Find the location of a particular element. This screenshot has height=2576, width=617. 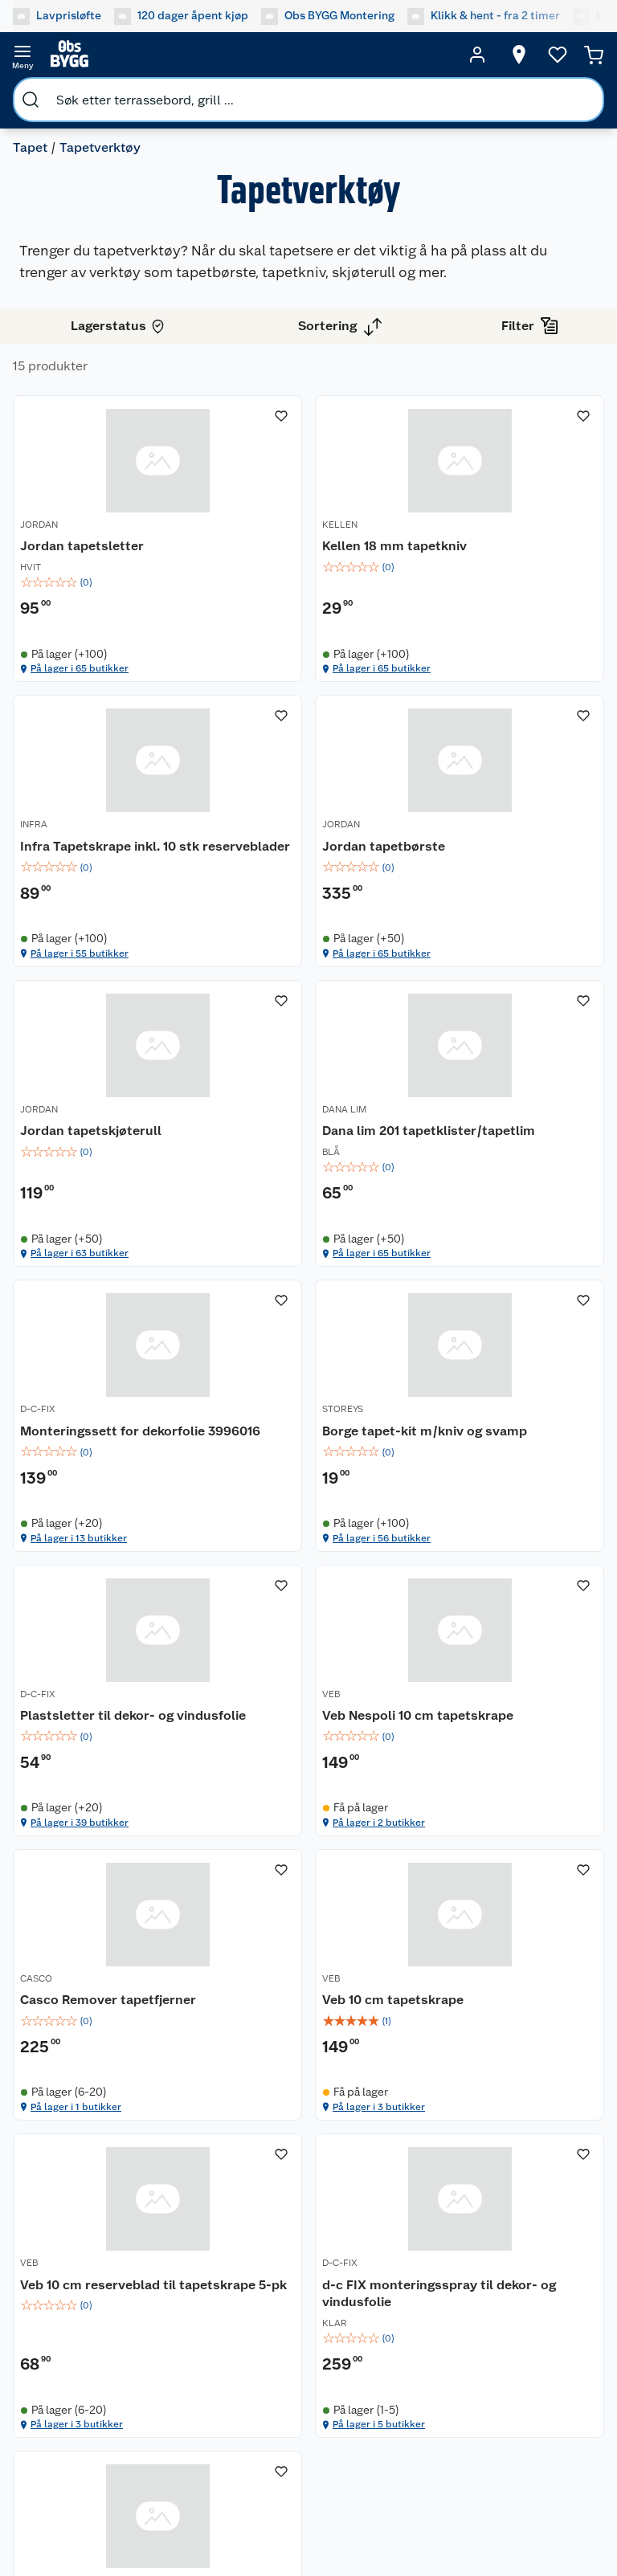

På lager i 13 butikker is located at coordinates (79, 1290).